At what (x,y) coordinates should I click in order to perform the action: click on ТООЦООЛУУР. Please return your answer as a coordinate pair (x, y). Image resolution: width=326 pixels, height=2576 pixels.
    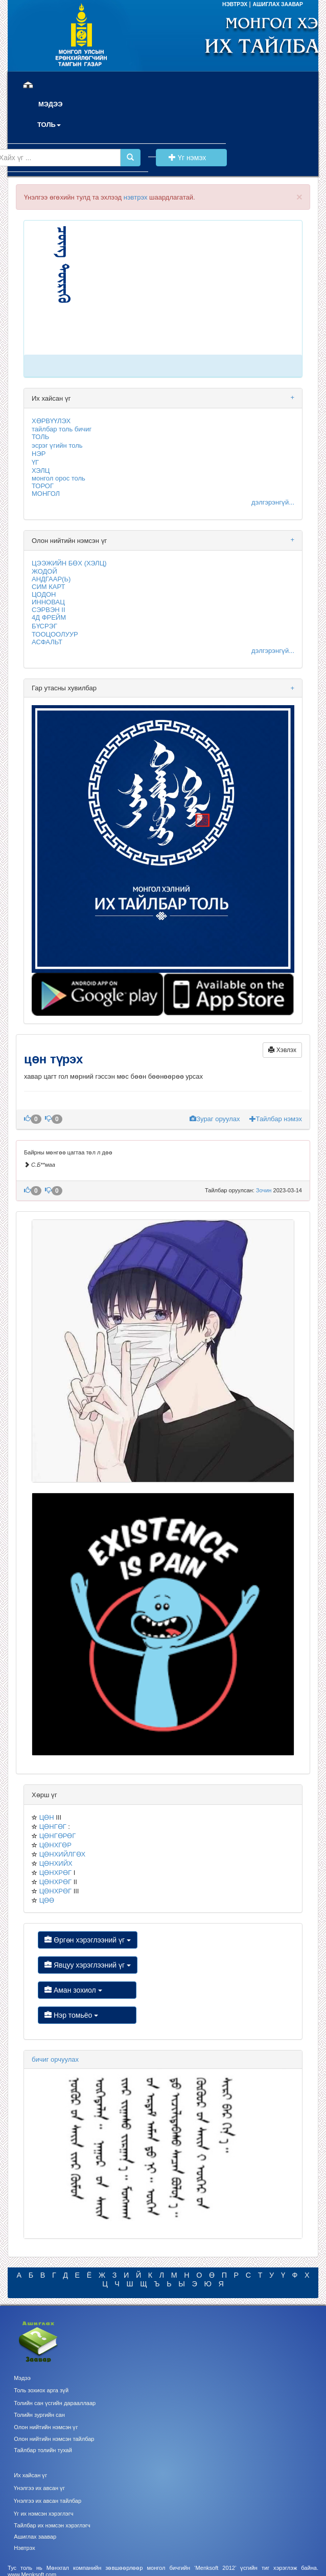
    Looking at the image, I should click on (55, 634).